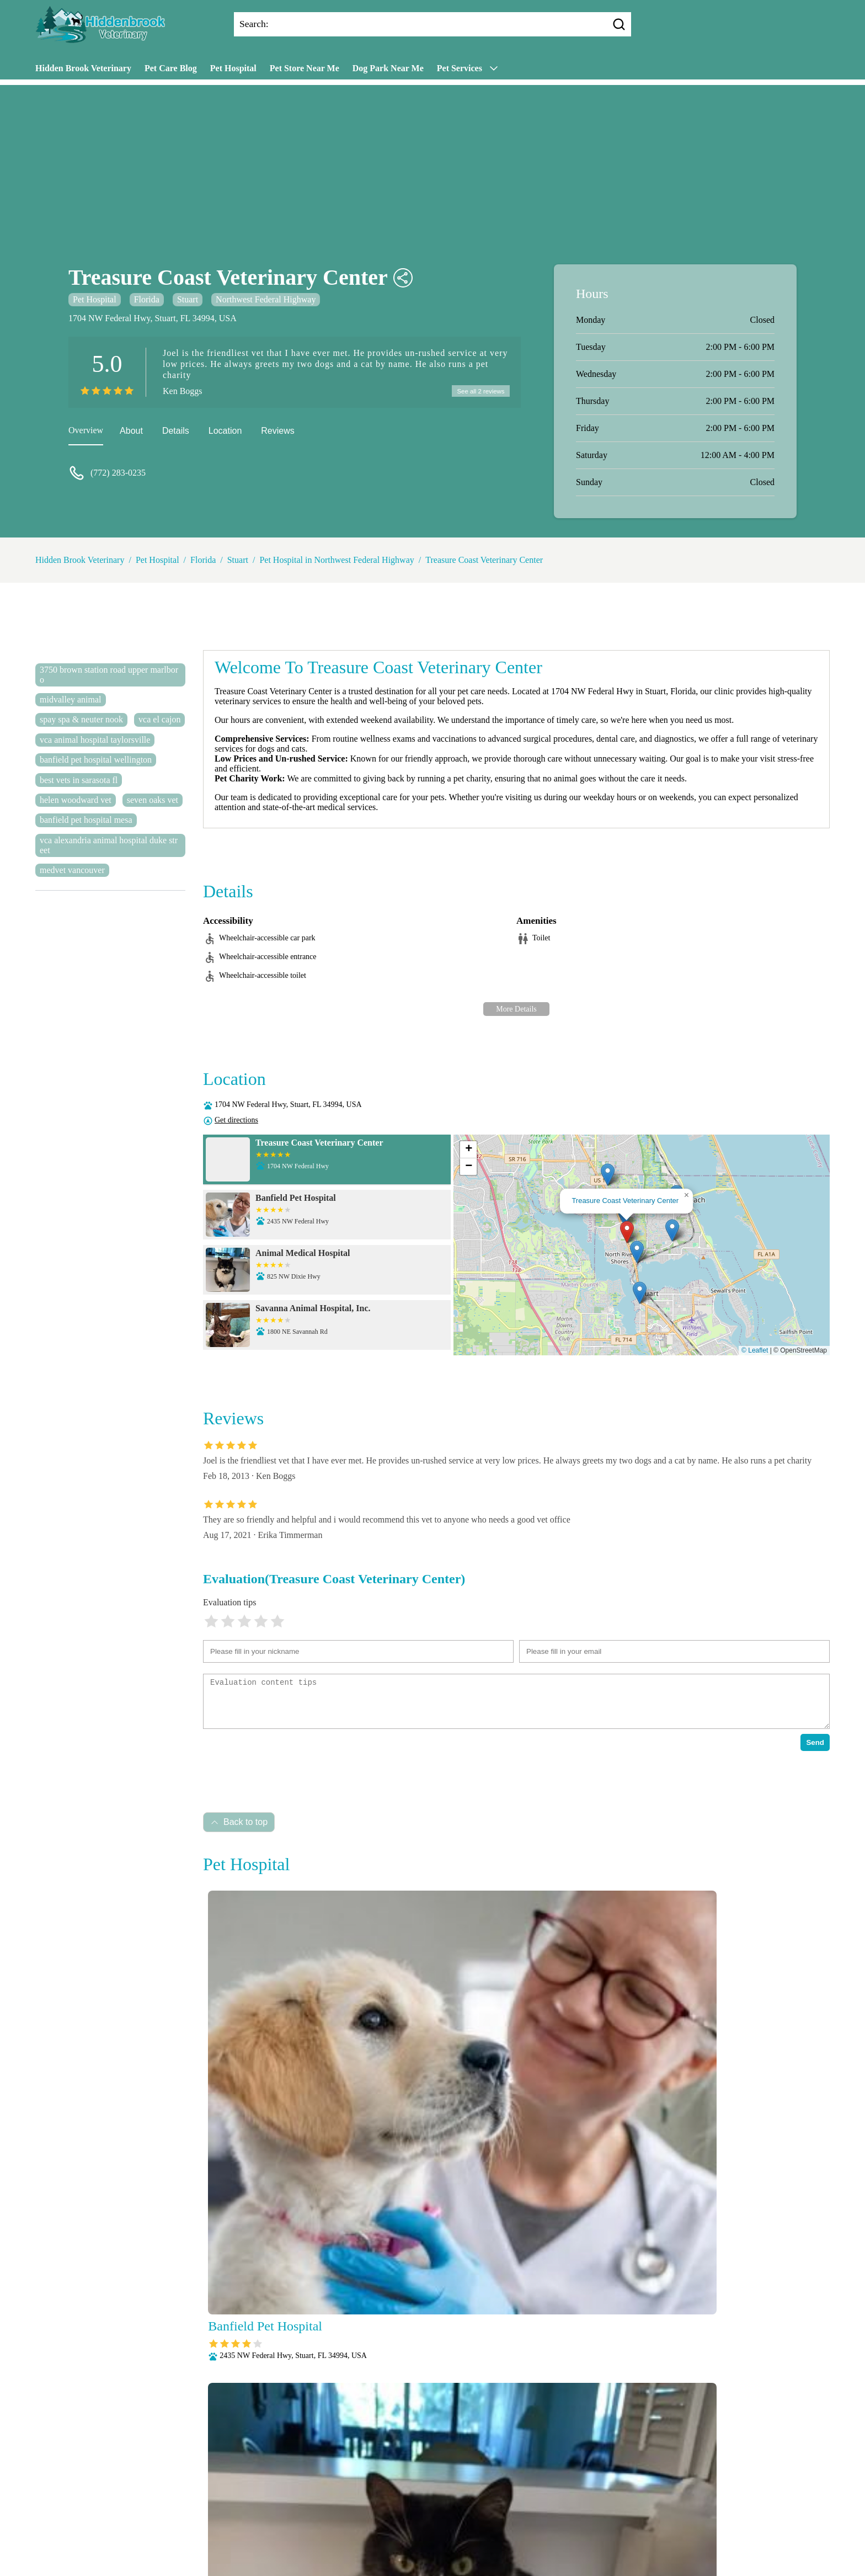 This screenshot has width=865, height=2576. I want to click on Send, so click(815, 1742).